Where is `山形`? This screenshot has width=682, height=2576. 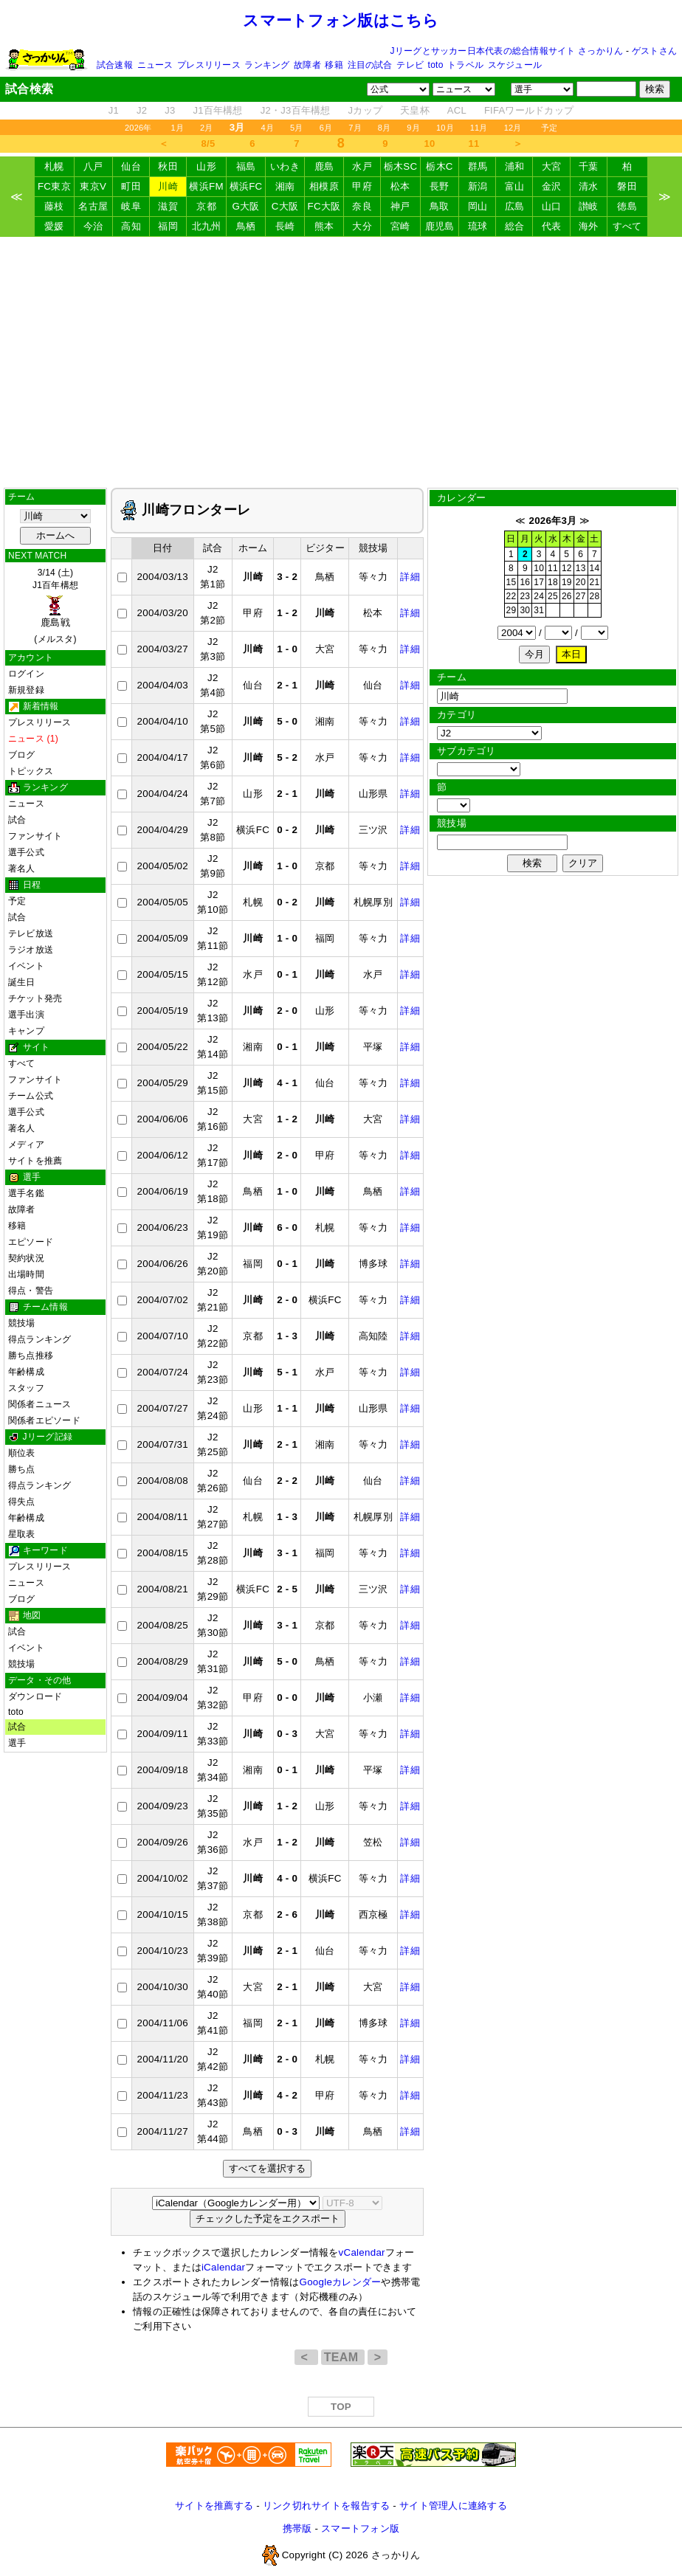 山形 is located at coordinates (206, 166).